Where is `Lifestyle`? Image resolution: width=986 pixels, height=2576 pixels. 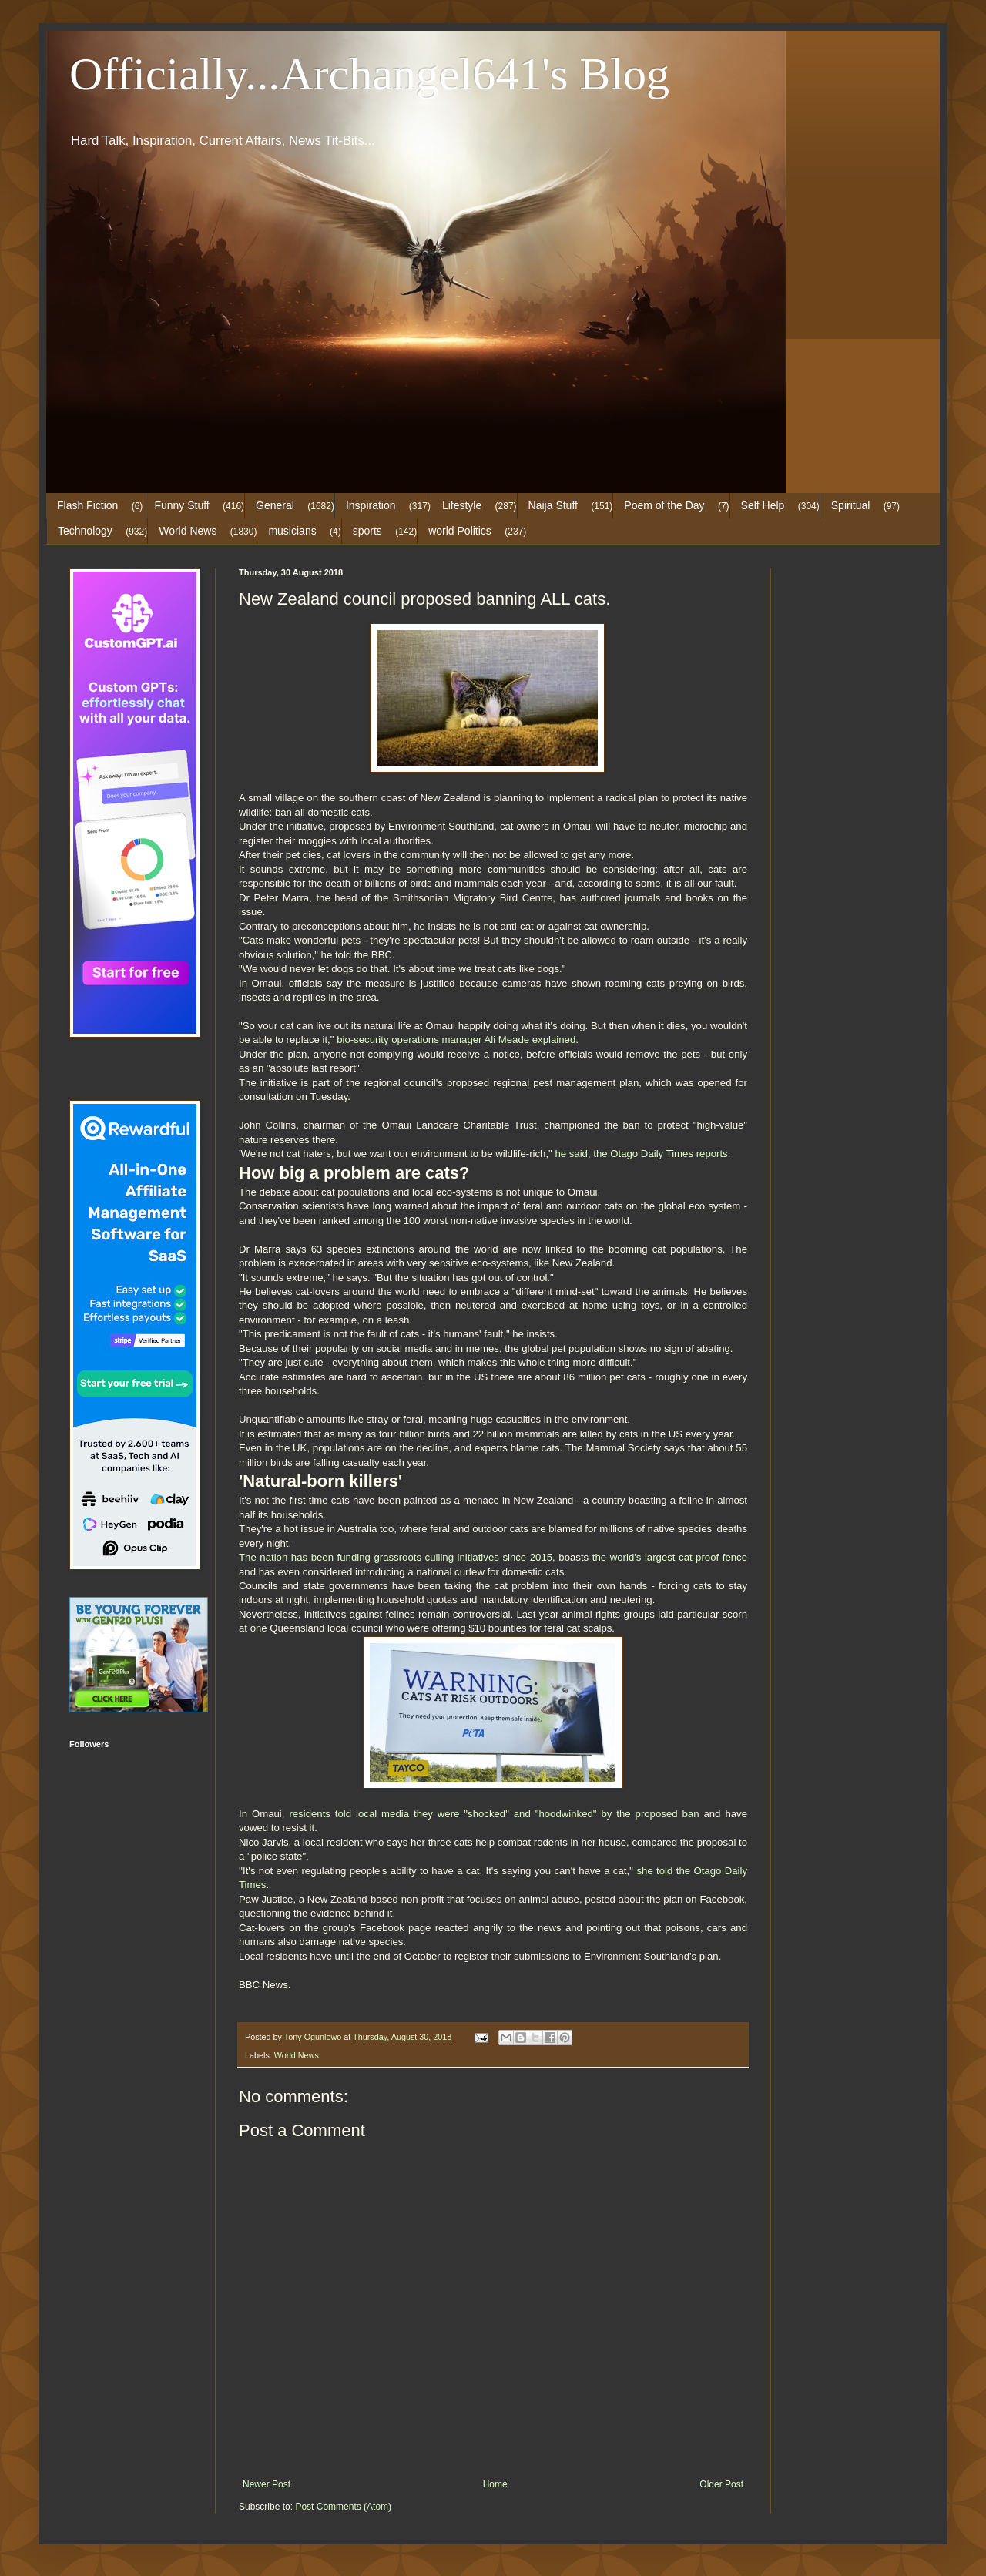 Lifestyle is located at coordinates (461, 505).